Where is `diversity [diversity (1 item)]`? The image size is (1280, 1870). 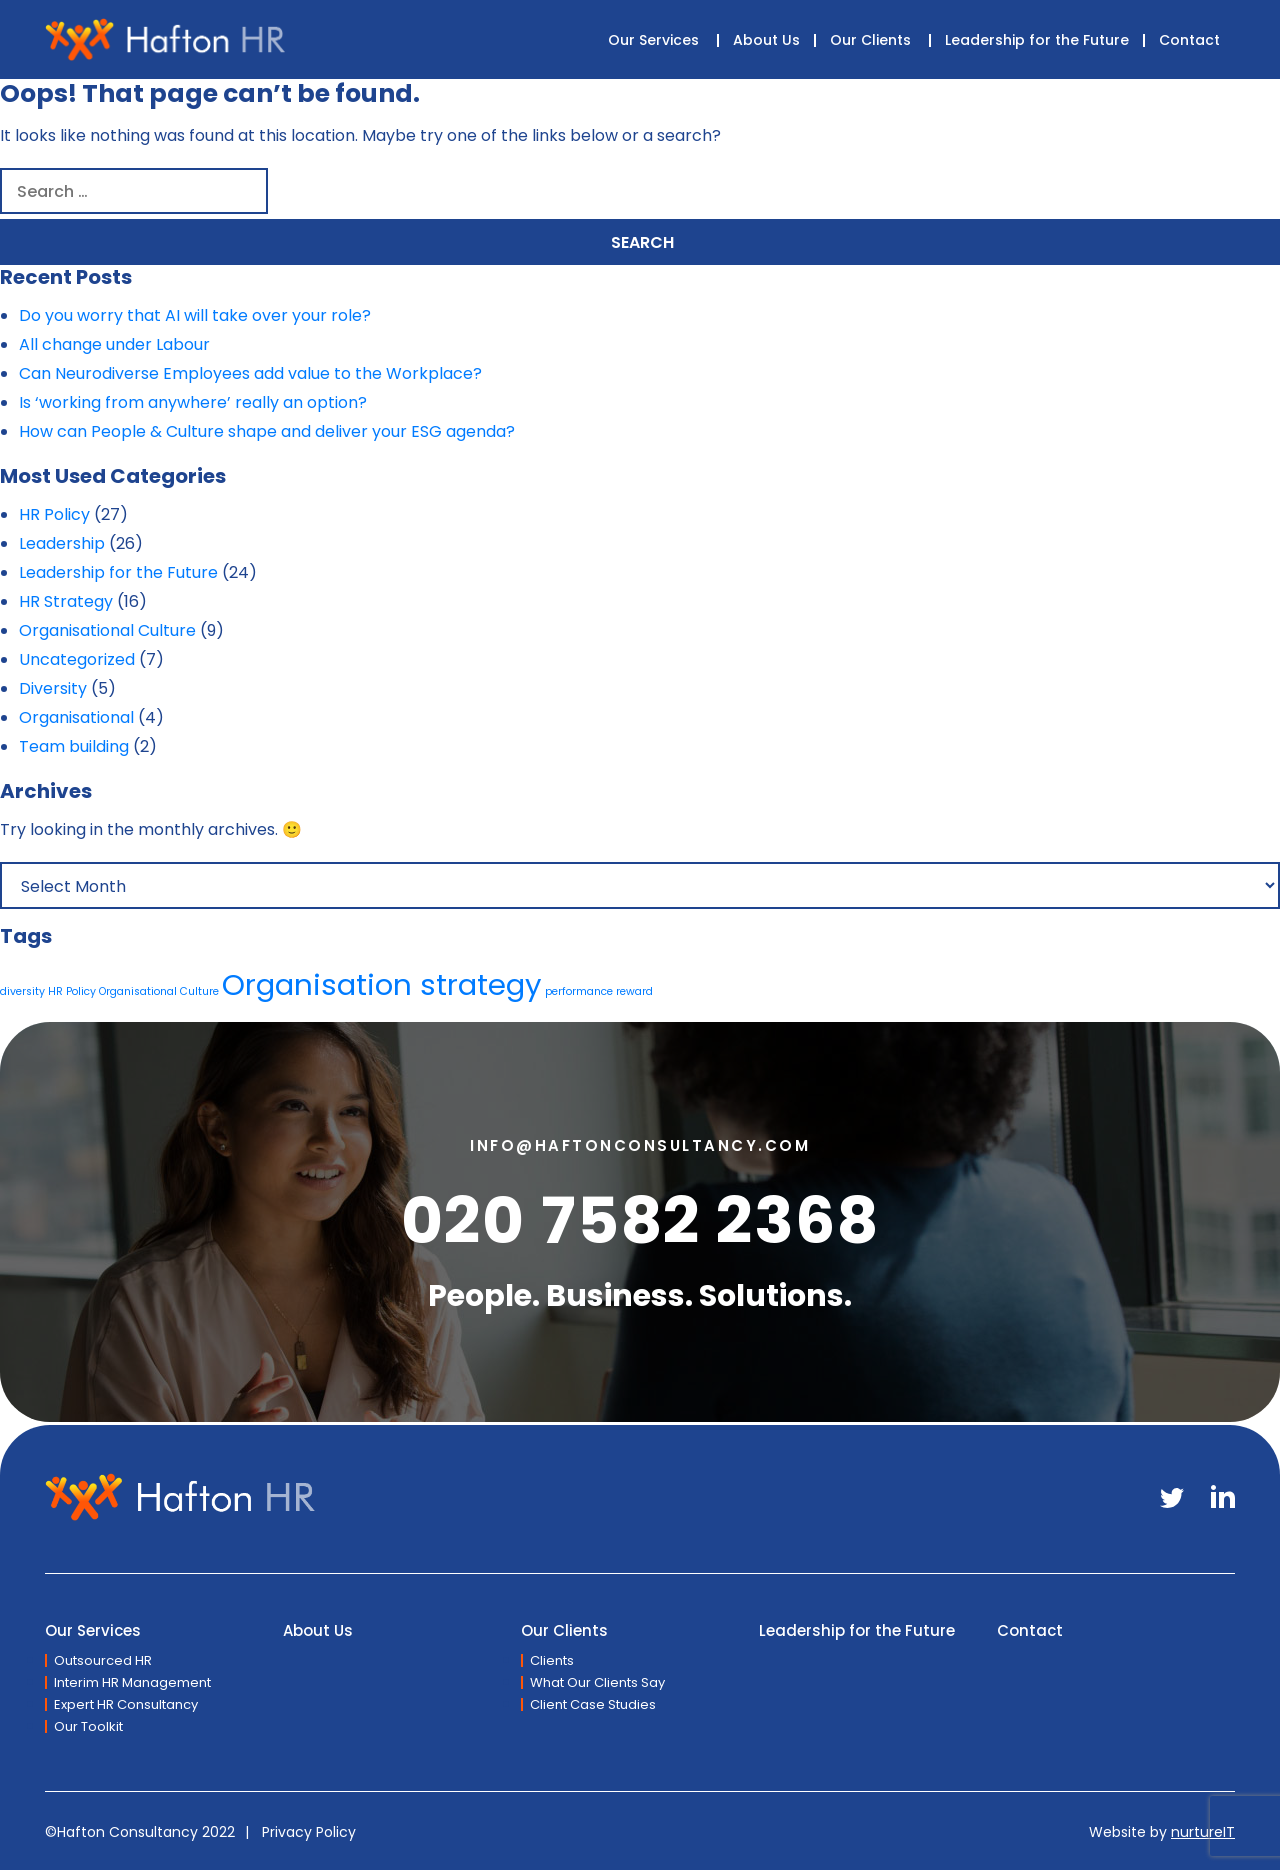
diversity [diversity (1 item)] is located at coordinates (22, 991).